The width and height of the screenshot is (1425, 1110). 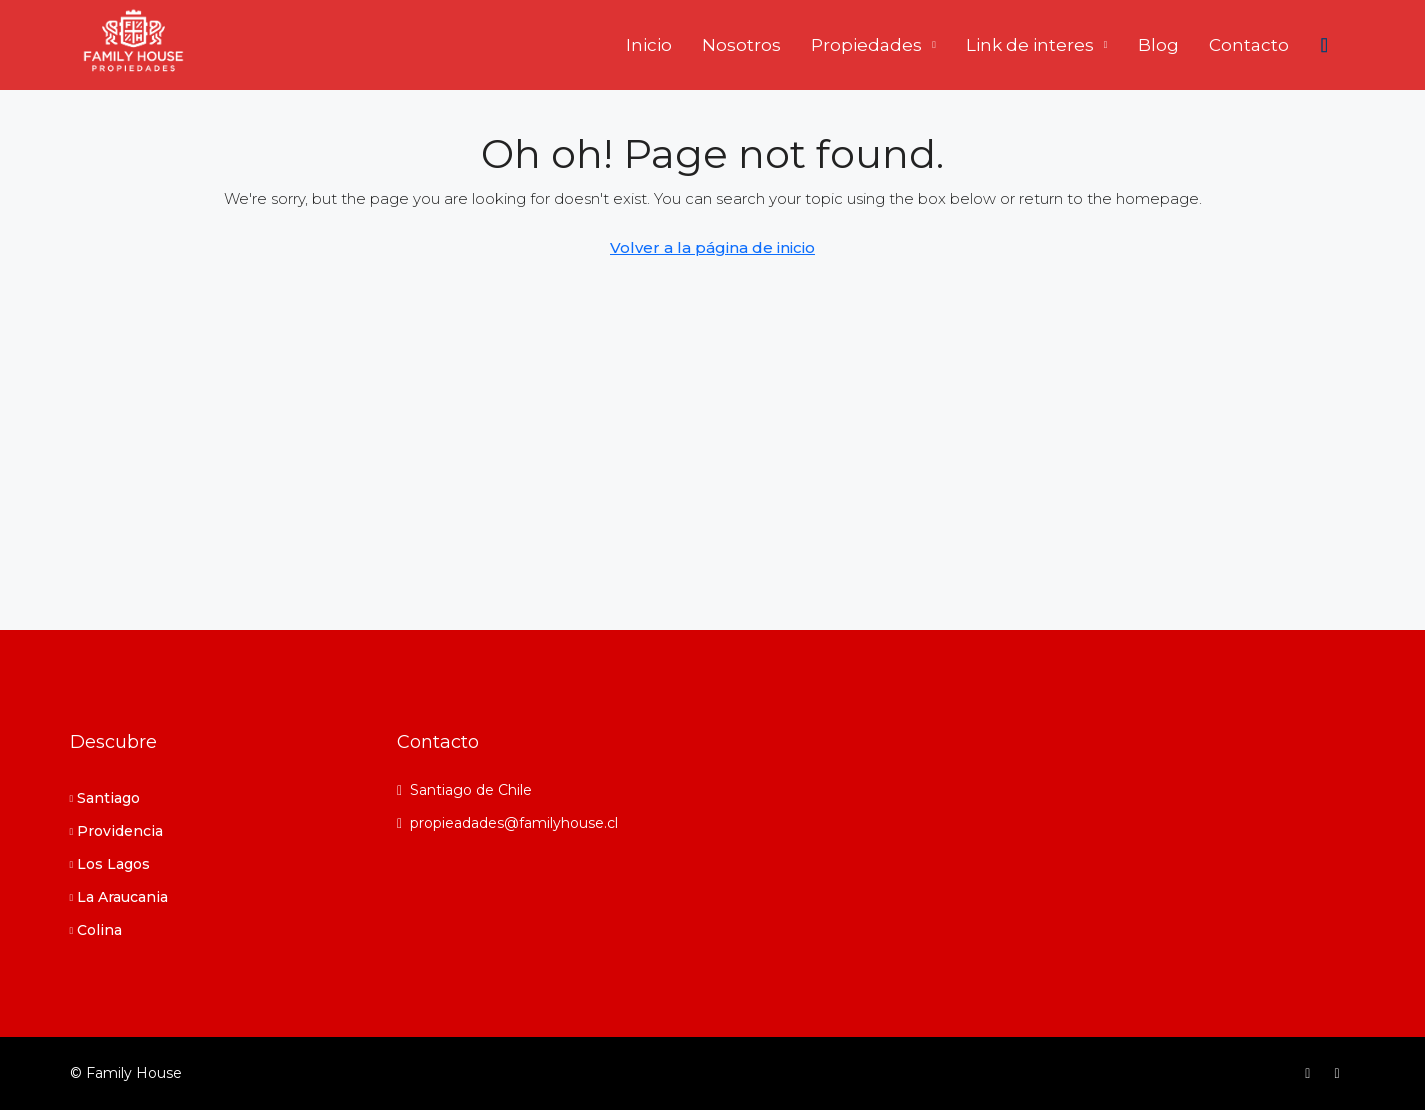 I want to click on Los Lagos [listitem], so click(x=110, y=864).